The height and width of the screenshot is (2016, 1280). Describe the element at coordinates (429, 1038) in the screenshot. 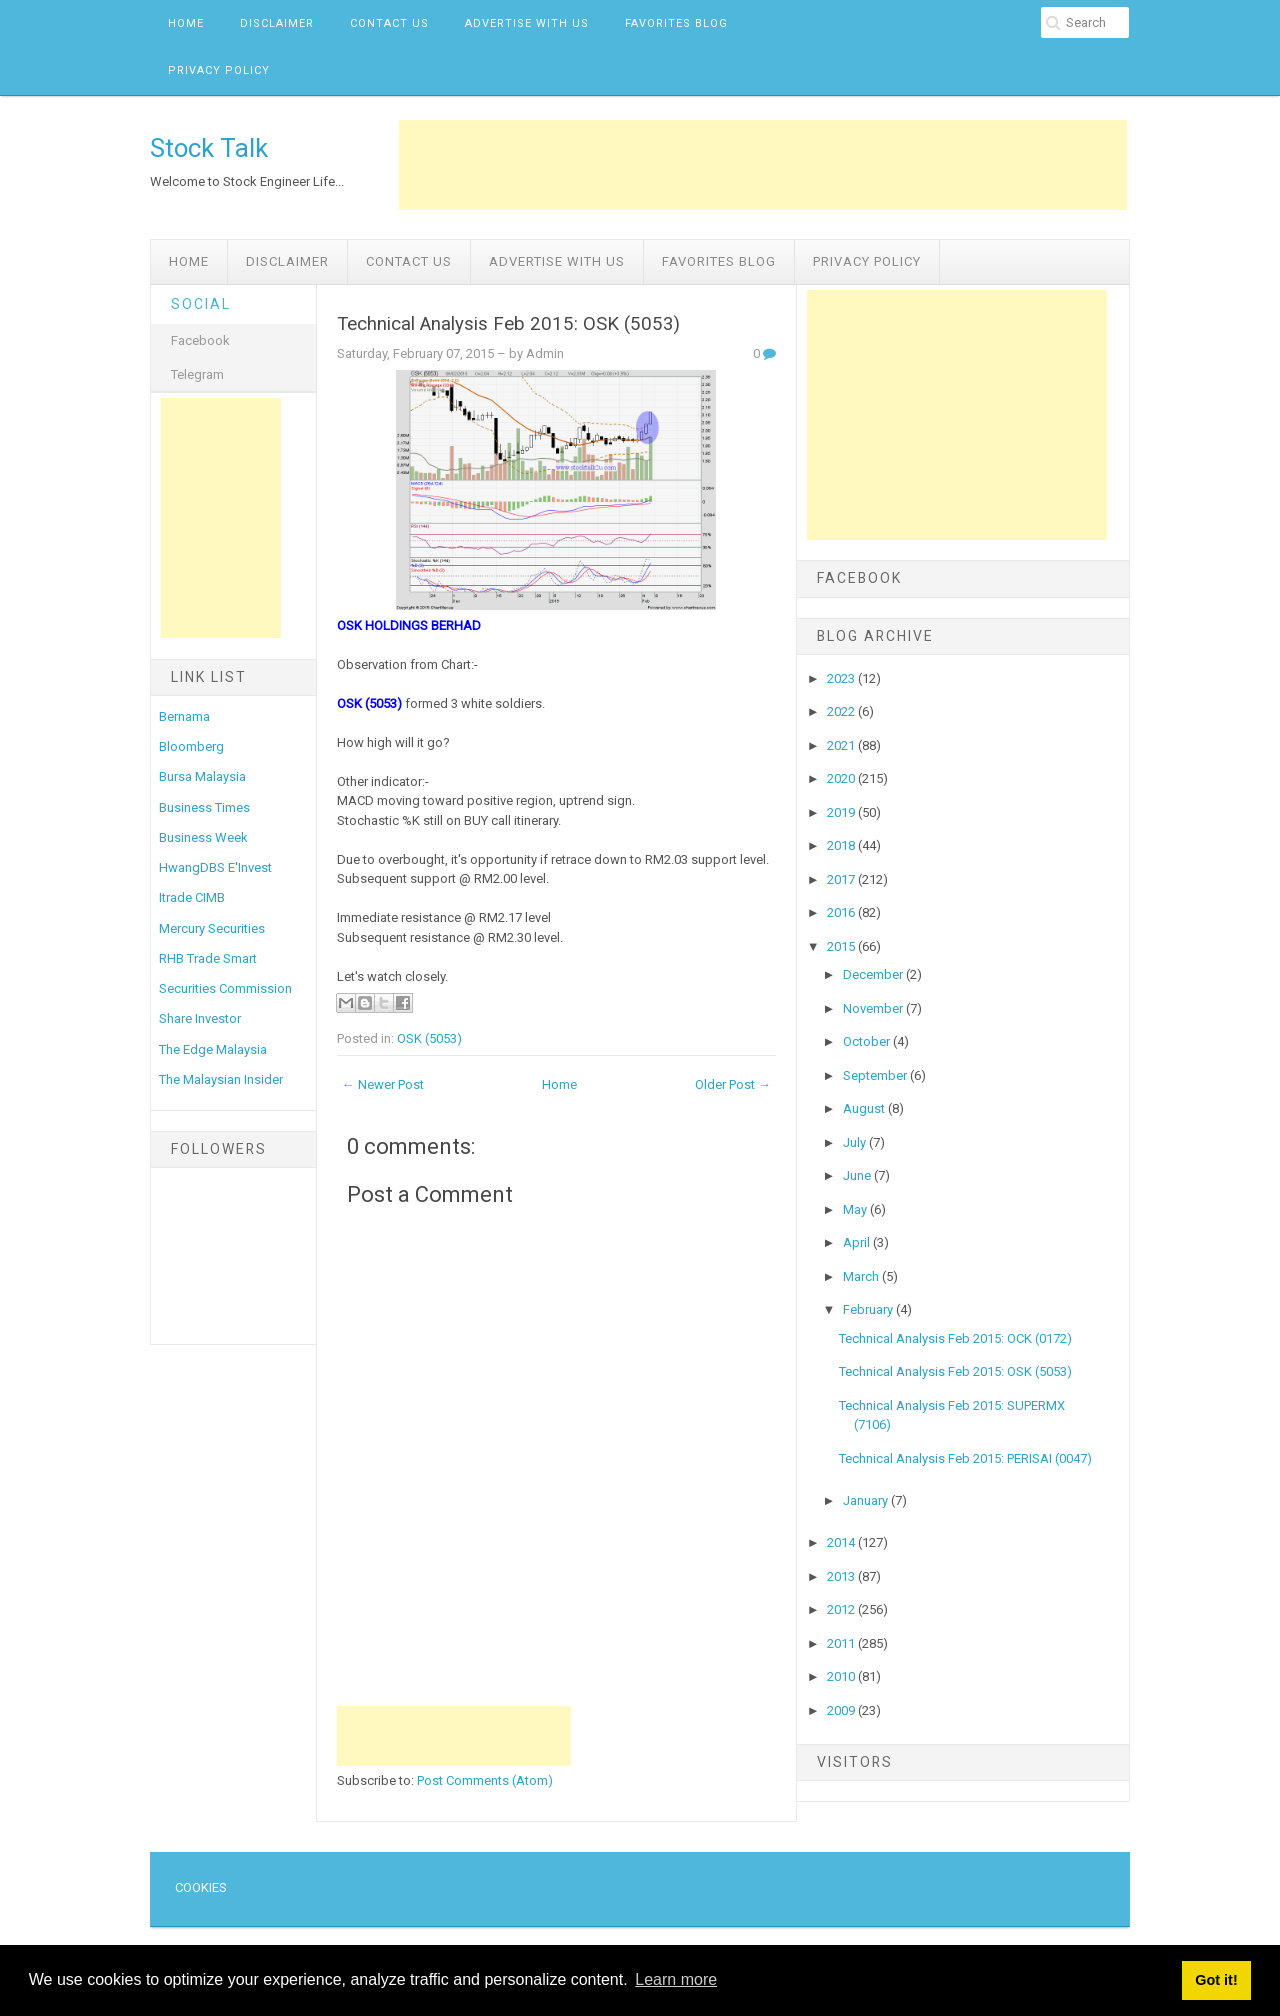

I see `OSK (5053)` at that location.